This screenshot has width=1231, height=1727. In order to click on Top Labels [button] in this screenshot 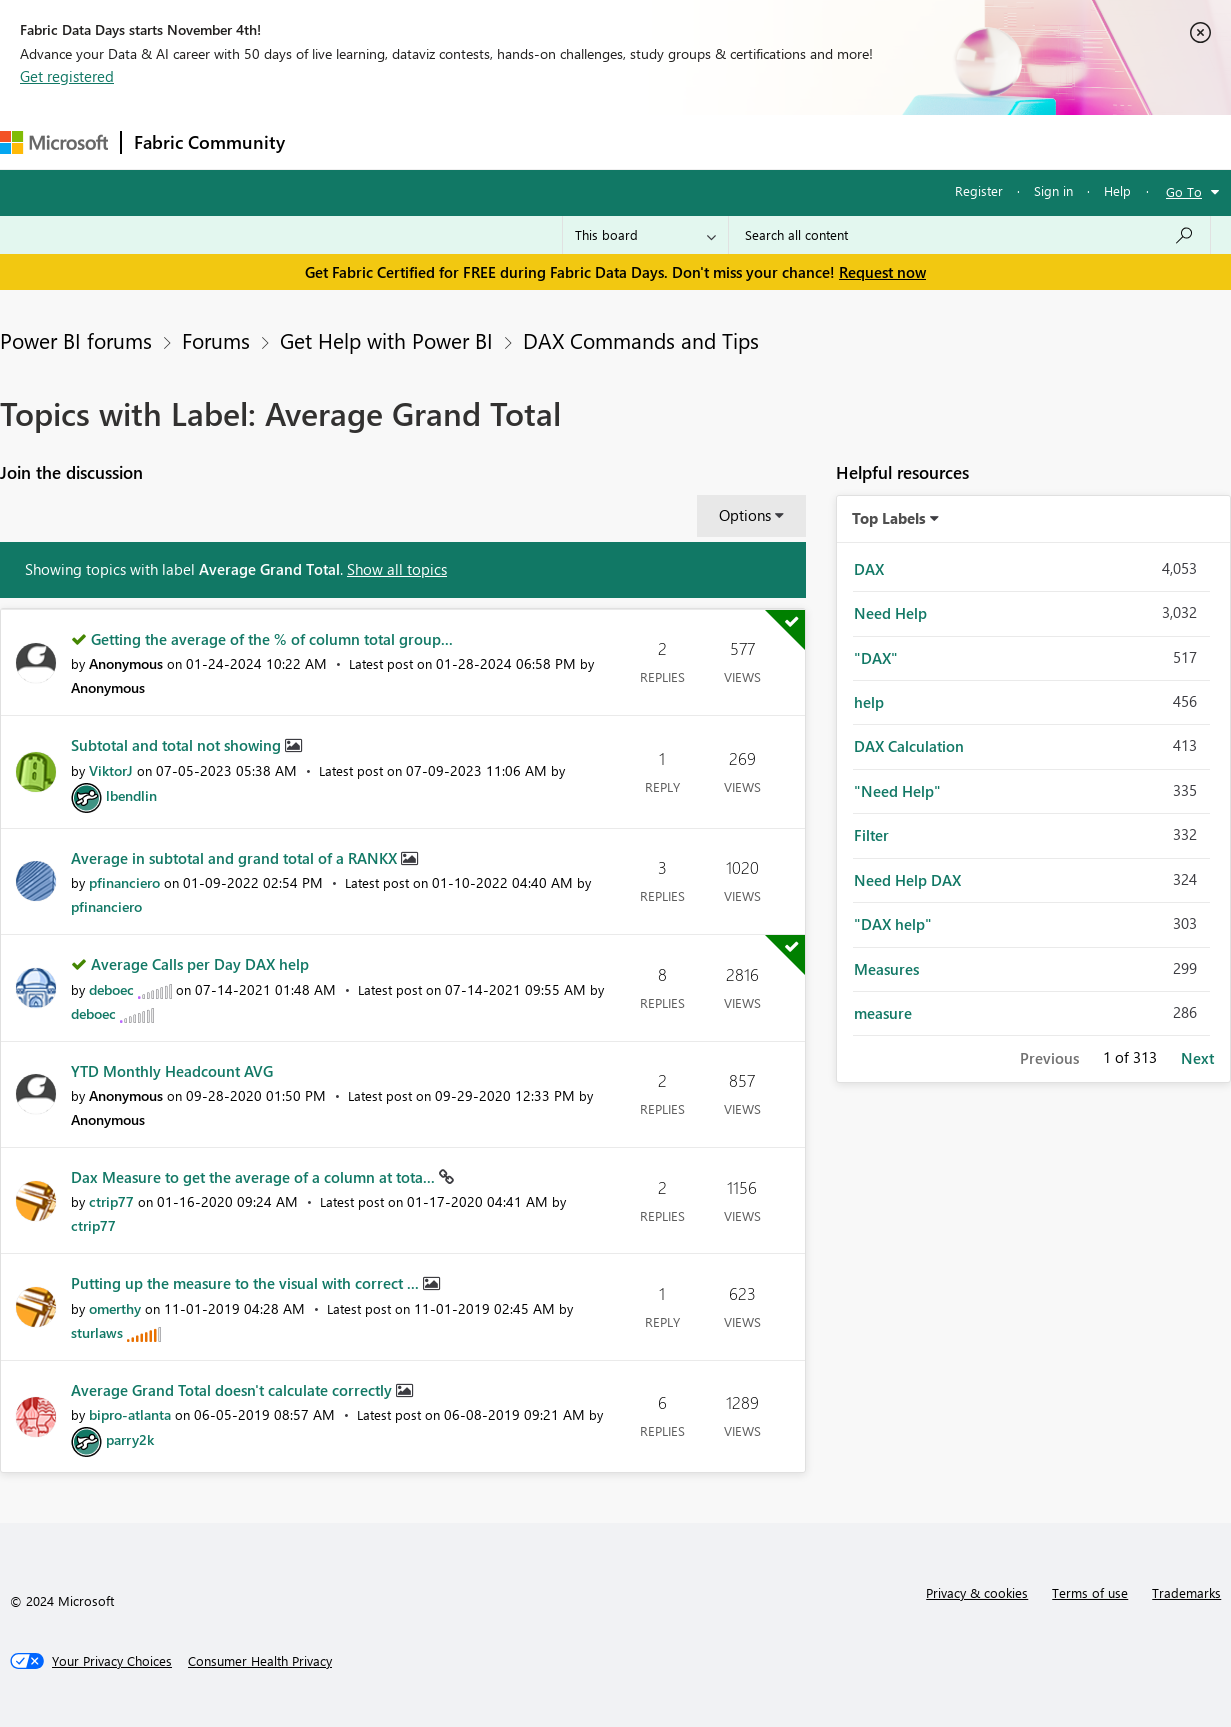, I will do `click(889, 518)`.